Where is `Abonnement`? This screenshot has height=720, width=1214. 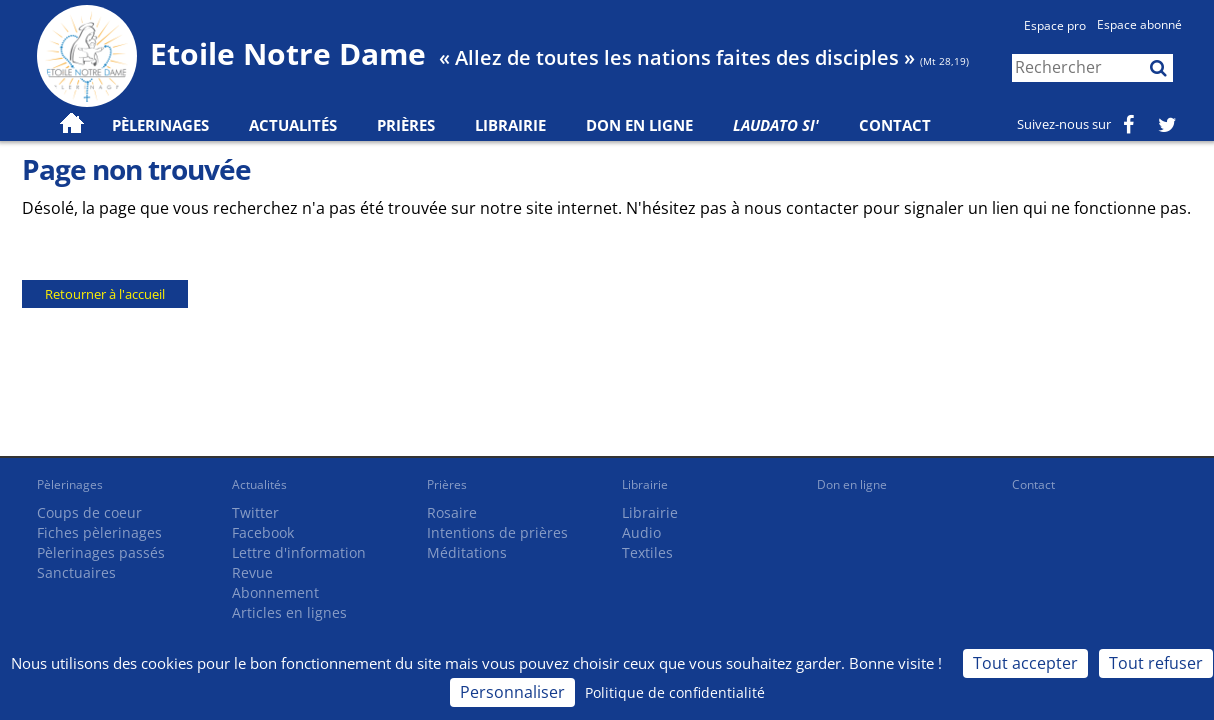 Abonnement is located at coordinates (275, 592).